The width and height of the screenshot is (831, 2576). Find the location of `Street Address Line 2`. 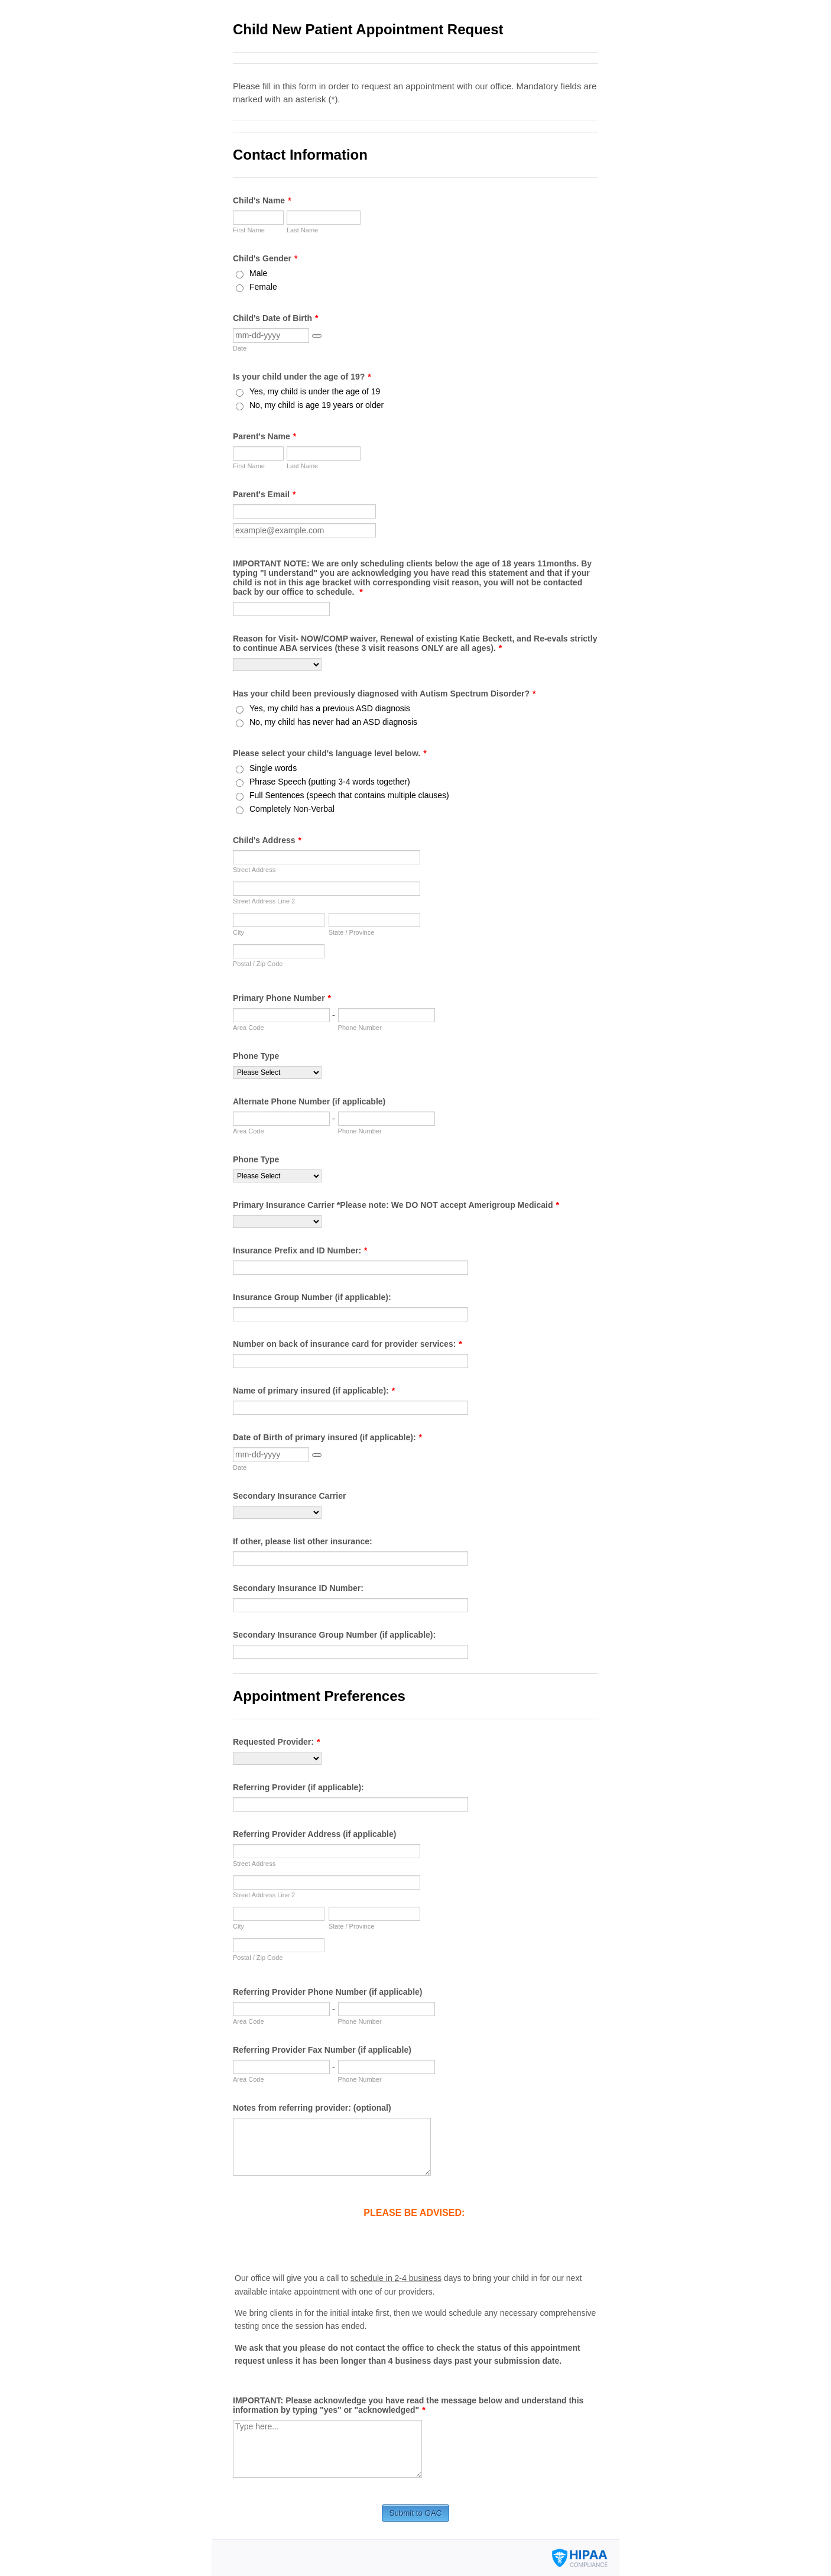

Street Address Line 2 is located at coordinates (264, 901).